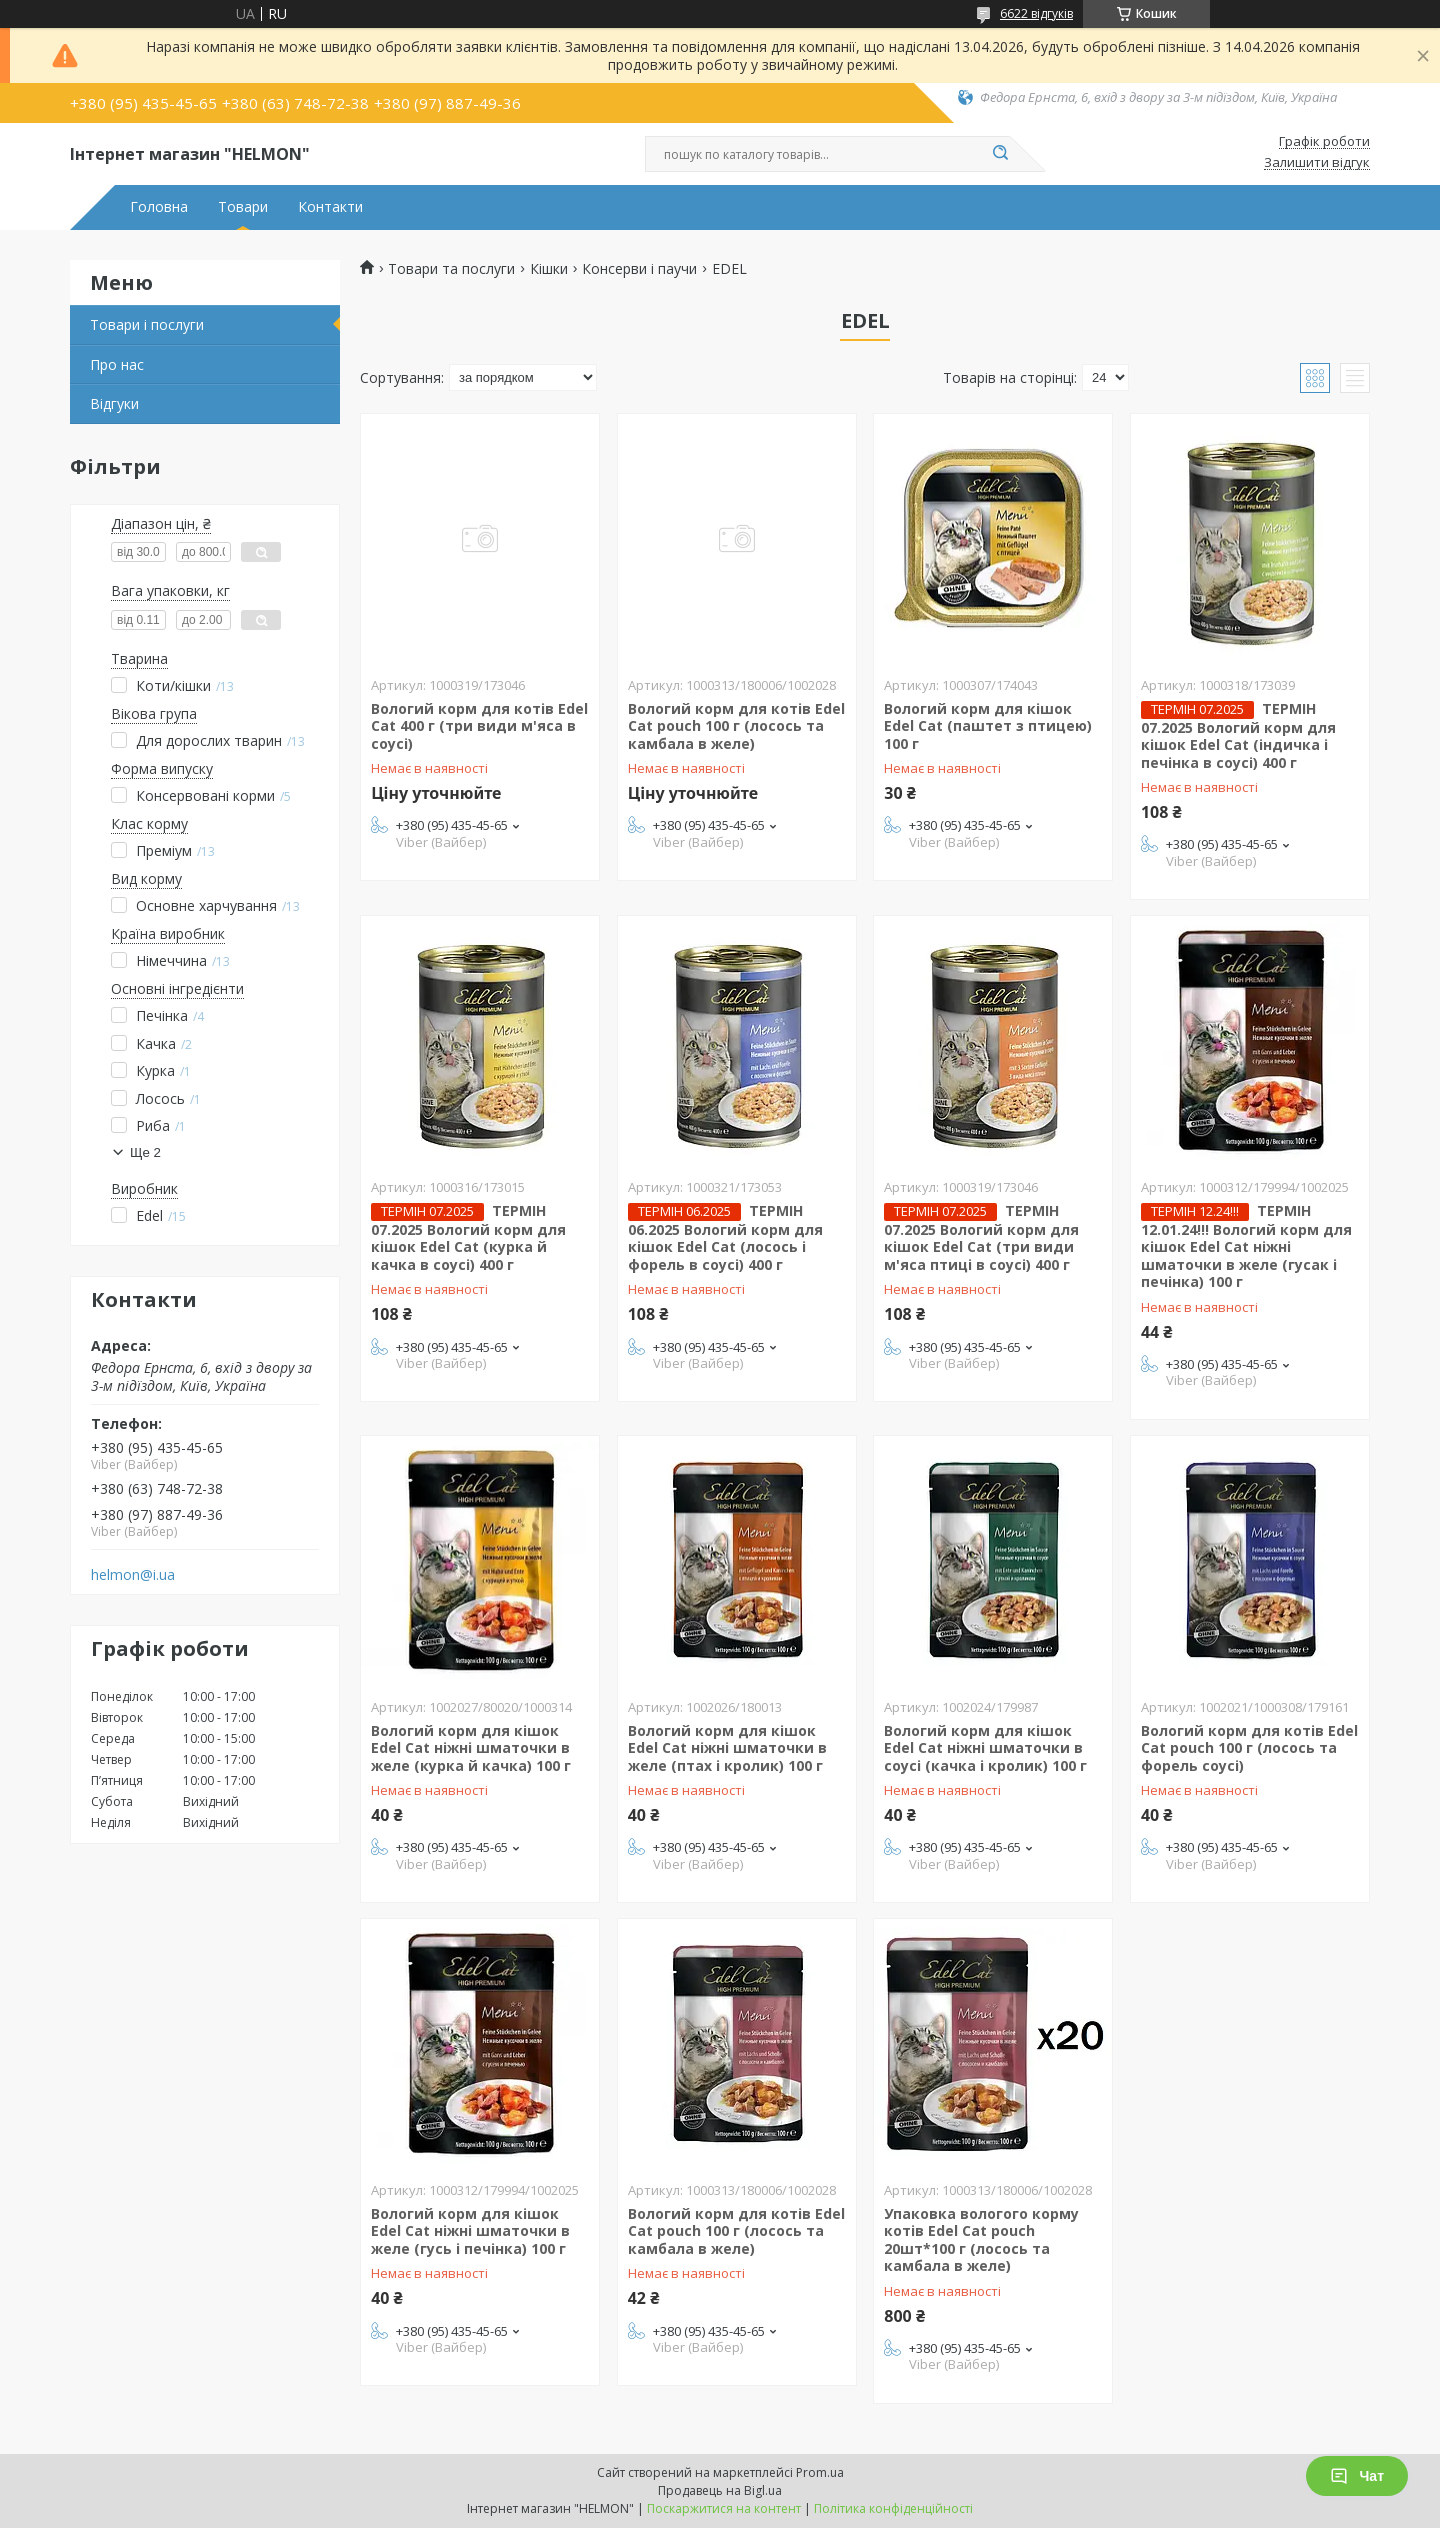 The width and height of the screenshot is (1440, 2528). I want to click on Prom.ua, so click(820, 2472).